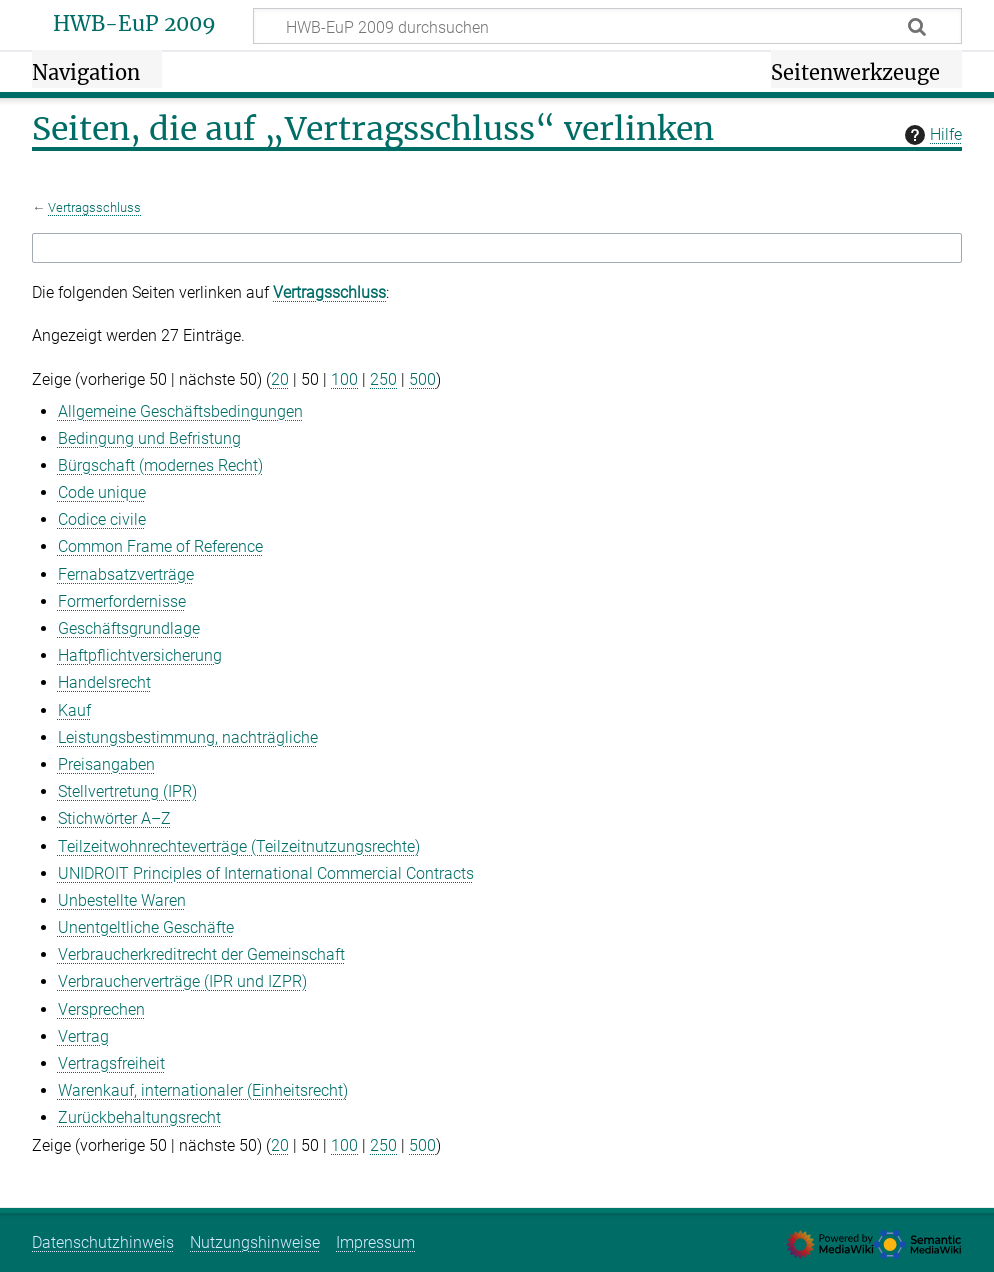 The width and height of the screenshot is (994, 1272). What do you see at coordinates (149, 438) in the screenshot?
I see `Bedingung und Befristung` at bounding box center [149, 438].